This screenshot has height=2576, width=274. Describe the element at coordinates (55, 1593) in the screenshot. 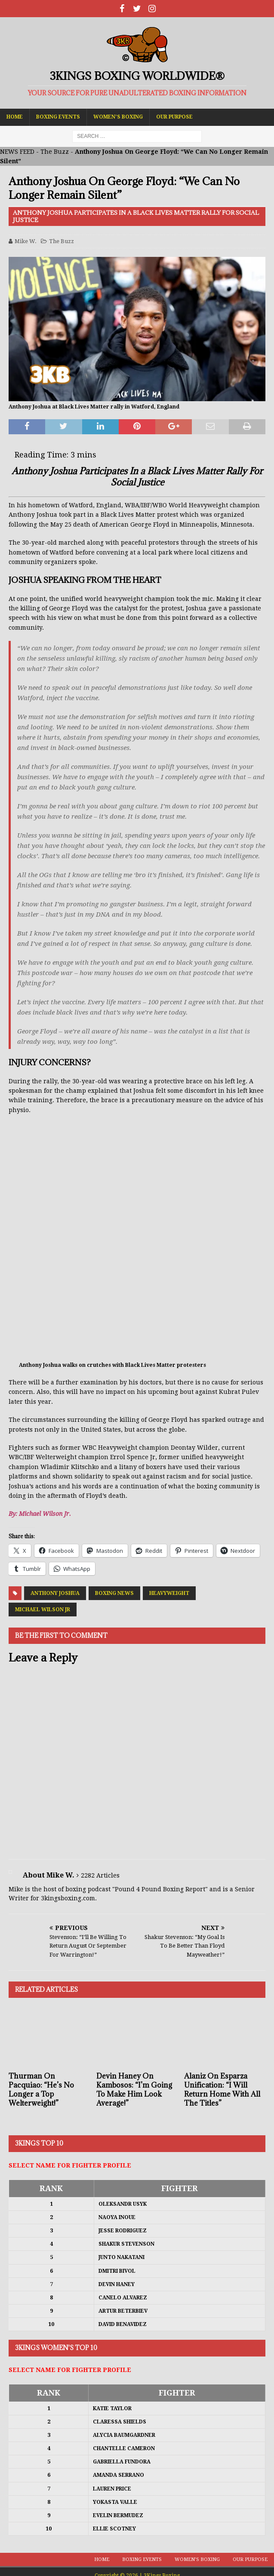

I see `Anthony Joshua` at that location.